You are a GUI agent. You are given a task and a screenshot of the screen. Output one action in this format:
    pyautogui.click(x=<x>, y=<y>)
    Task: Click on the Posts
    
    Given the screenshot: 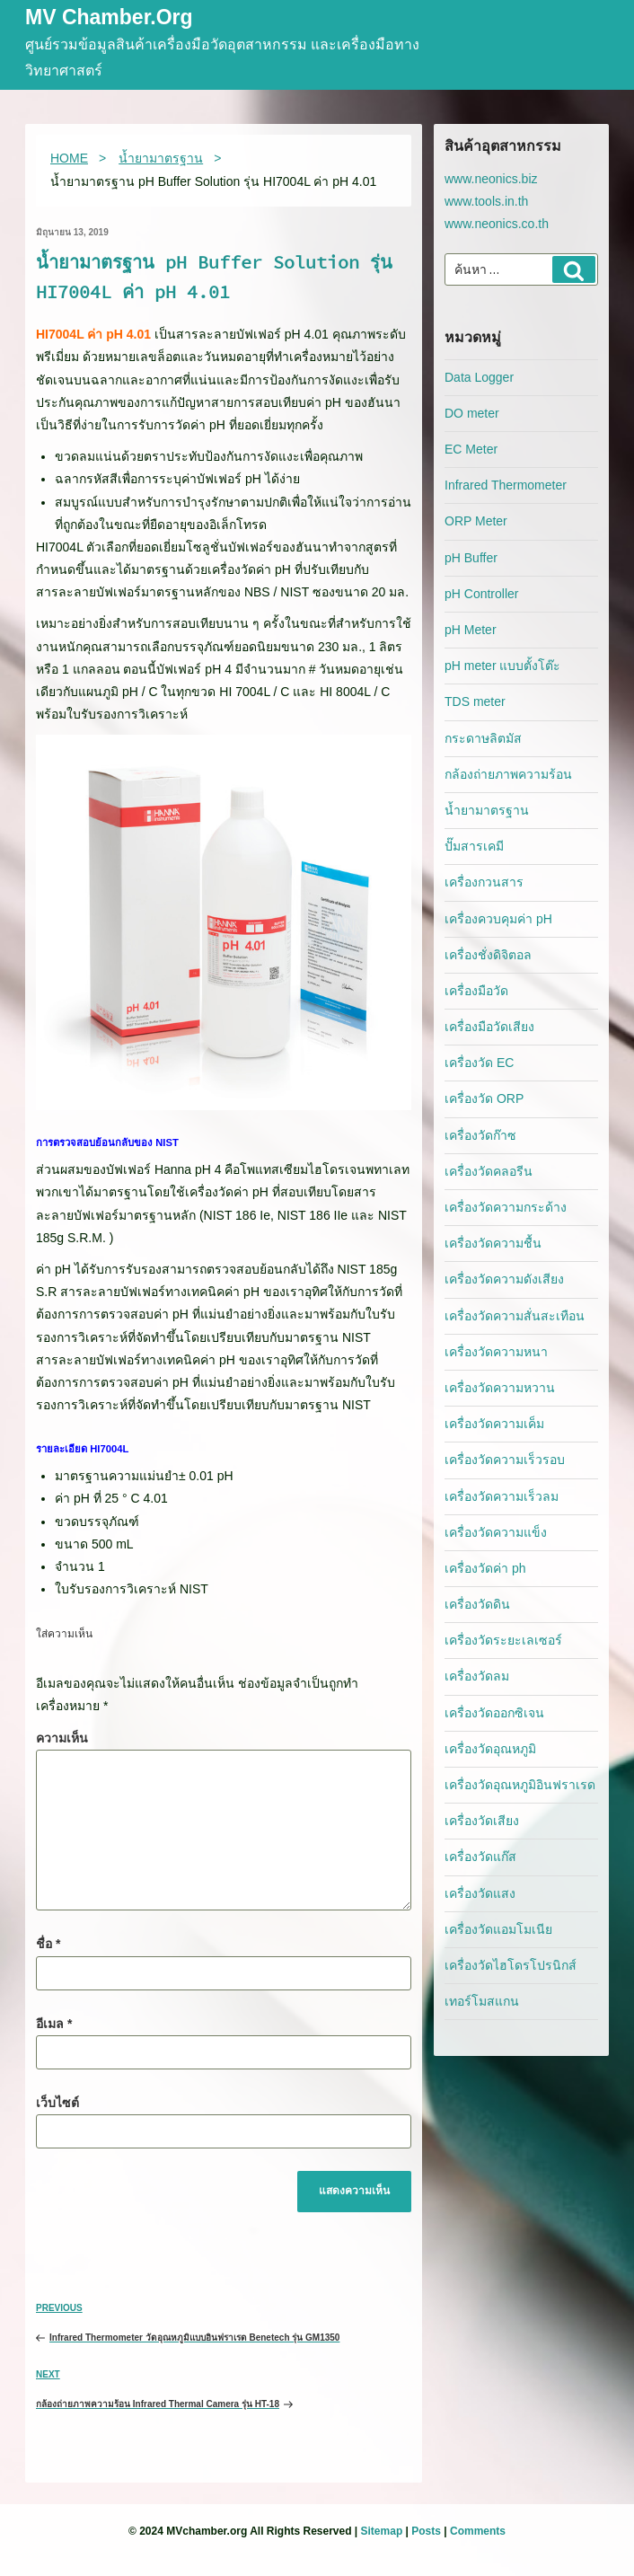 What is the action you would take?
    pyautogui.click(x=426, y=2531)
    